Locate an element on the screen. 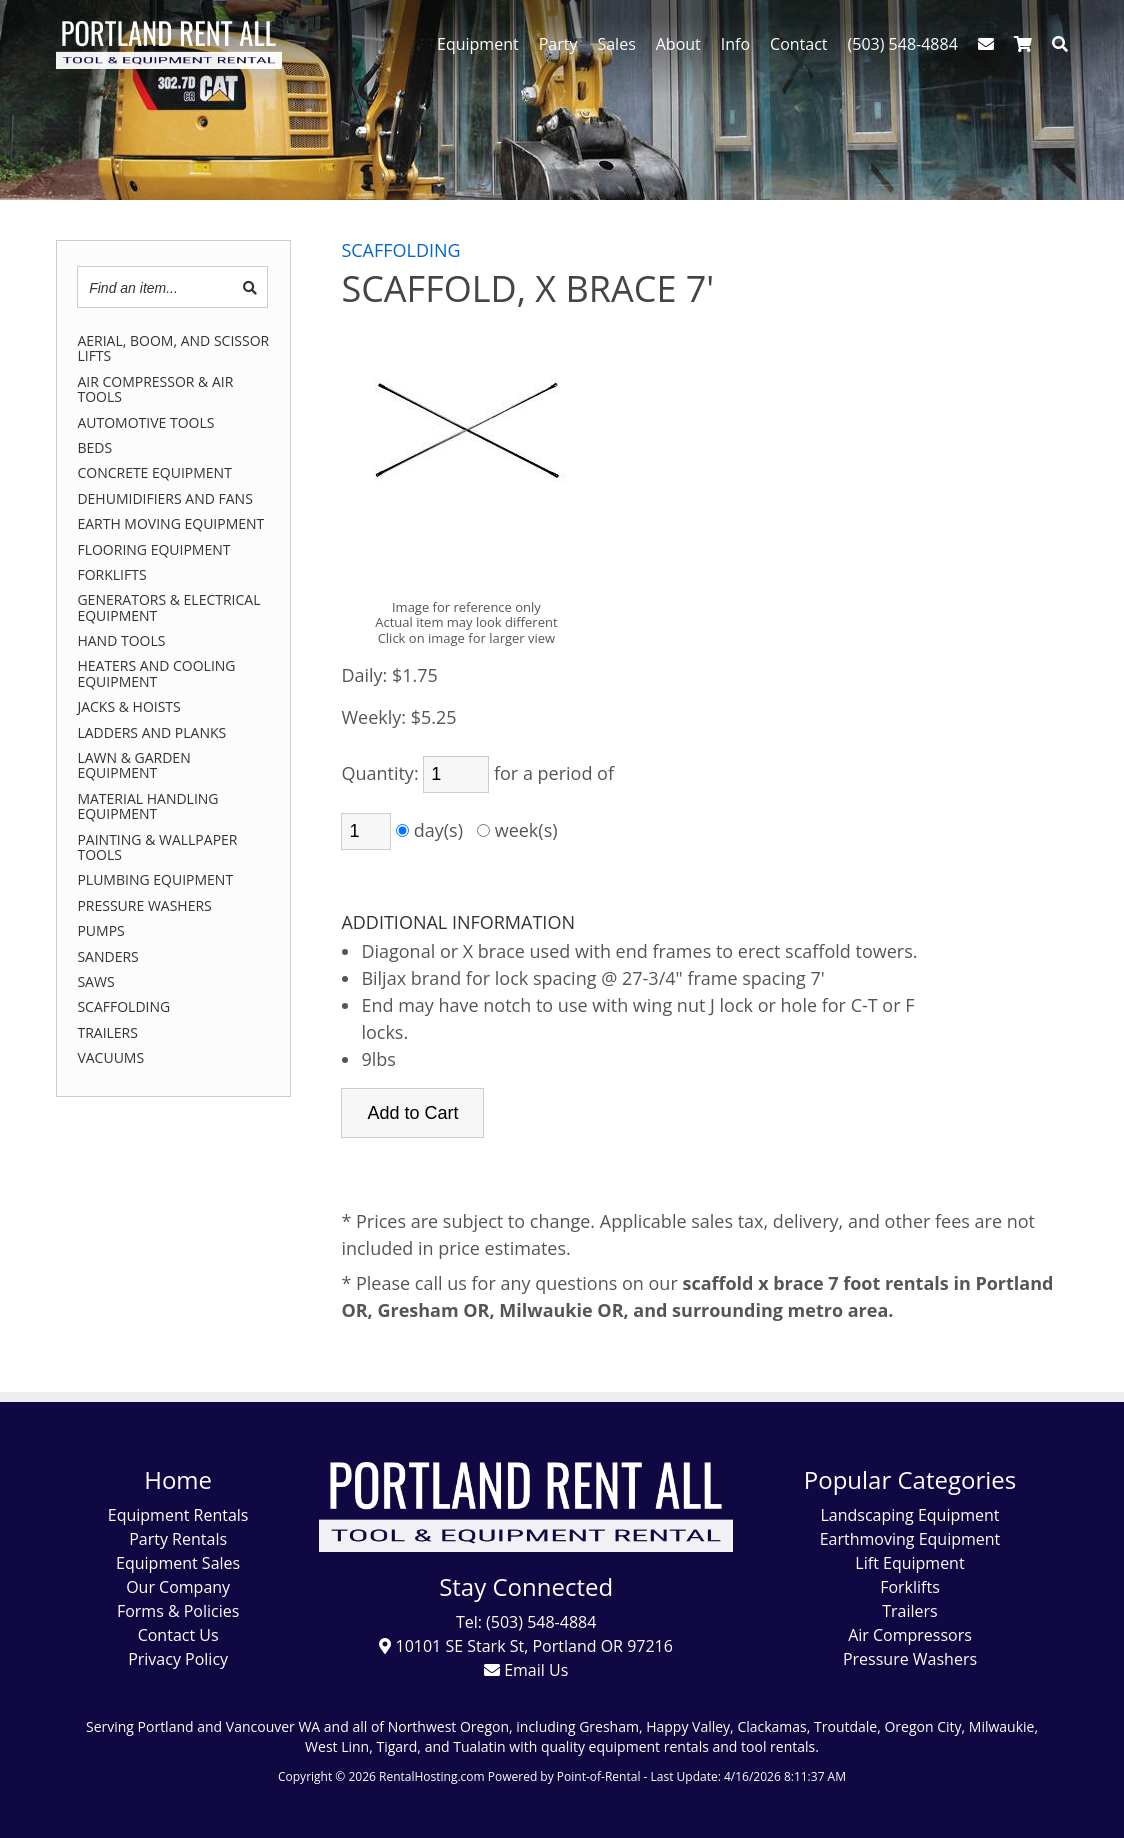 The image size is (1124, 1838). GENERATORS & ELECTRICAL EQUIPMENT is located at coordinates (168, 607).